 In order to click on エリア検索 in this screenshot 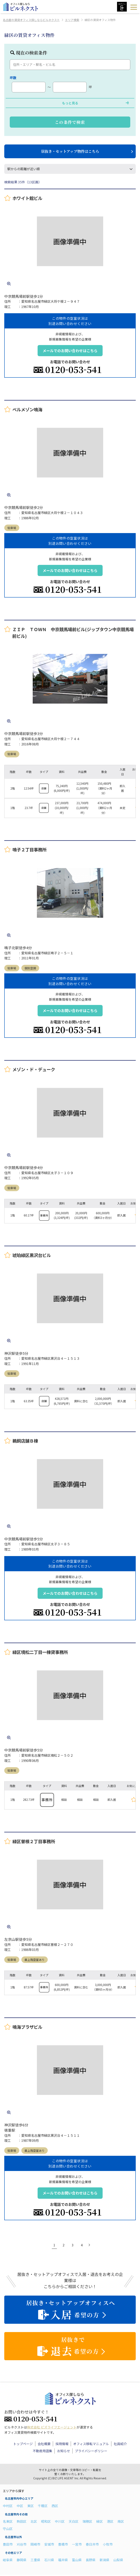, I will do `click(72, 20)`.